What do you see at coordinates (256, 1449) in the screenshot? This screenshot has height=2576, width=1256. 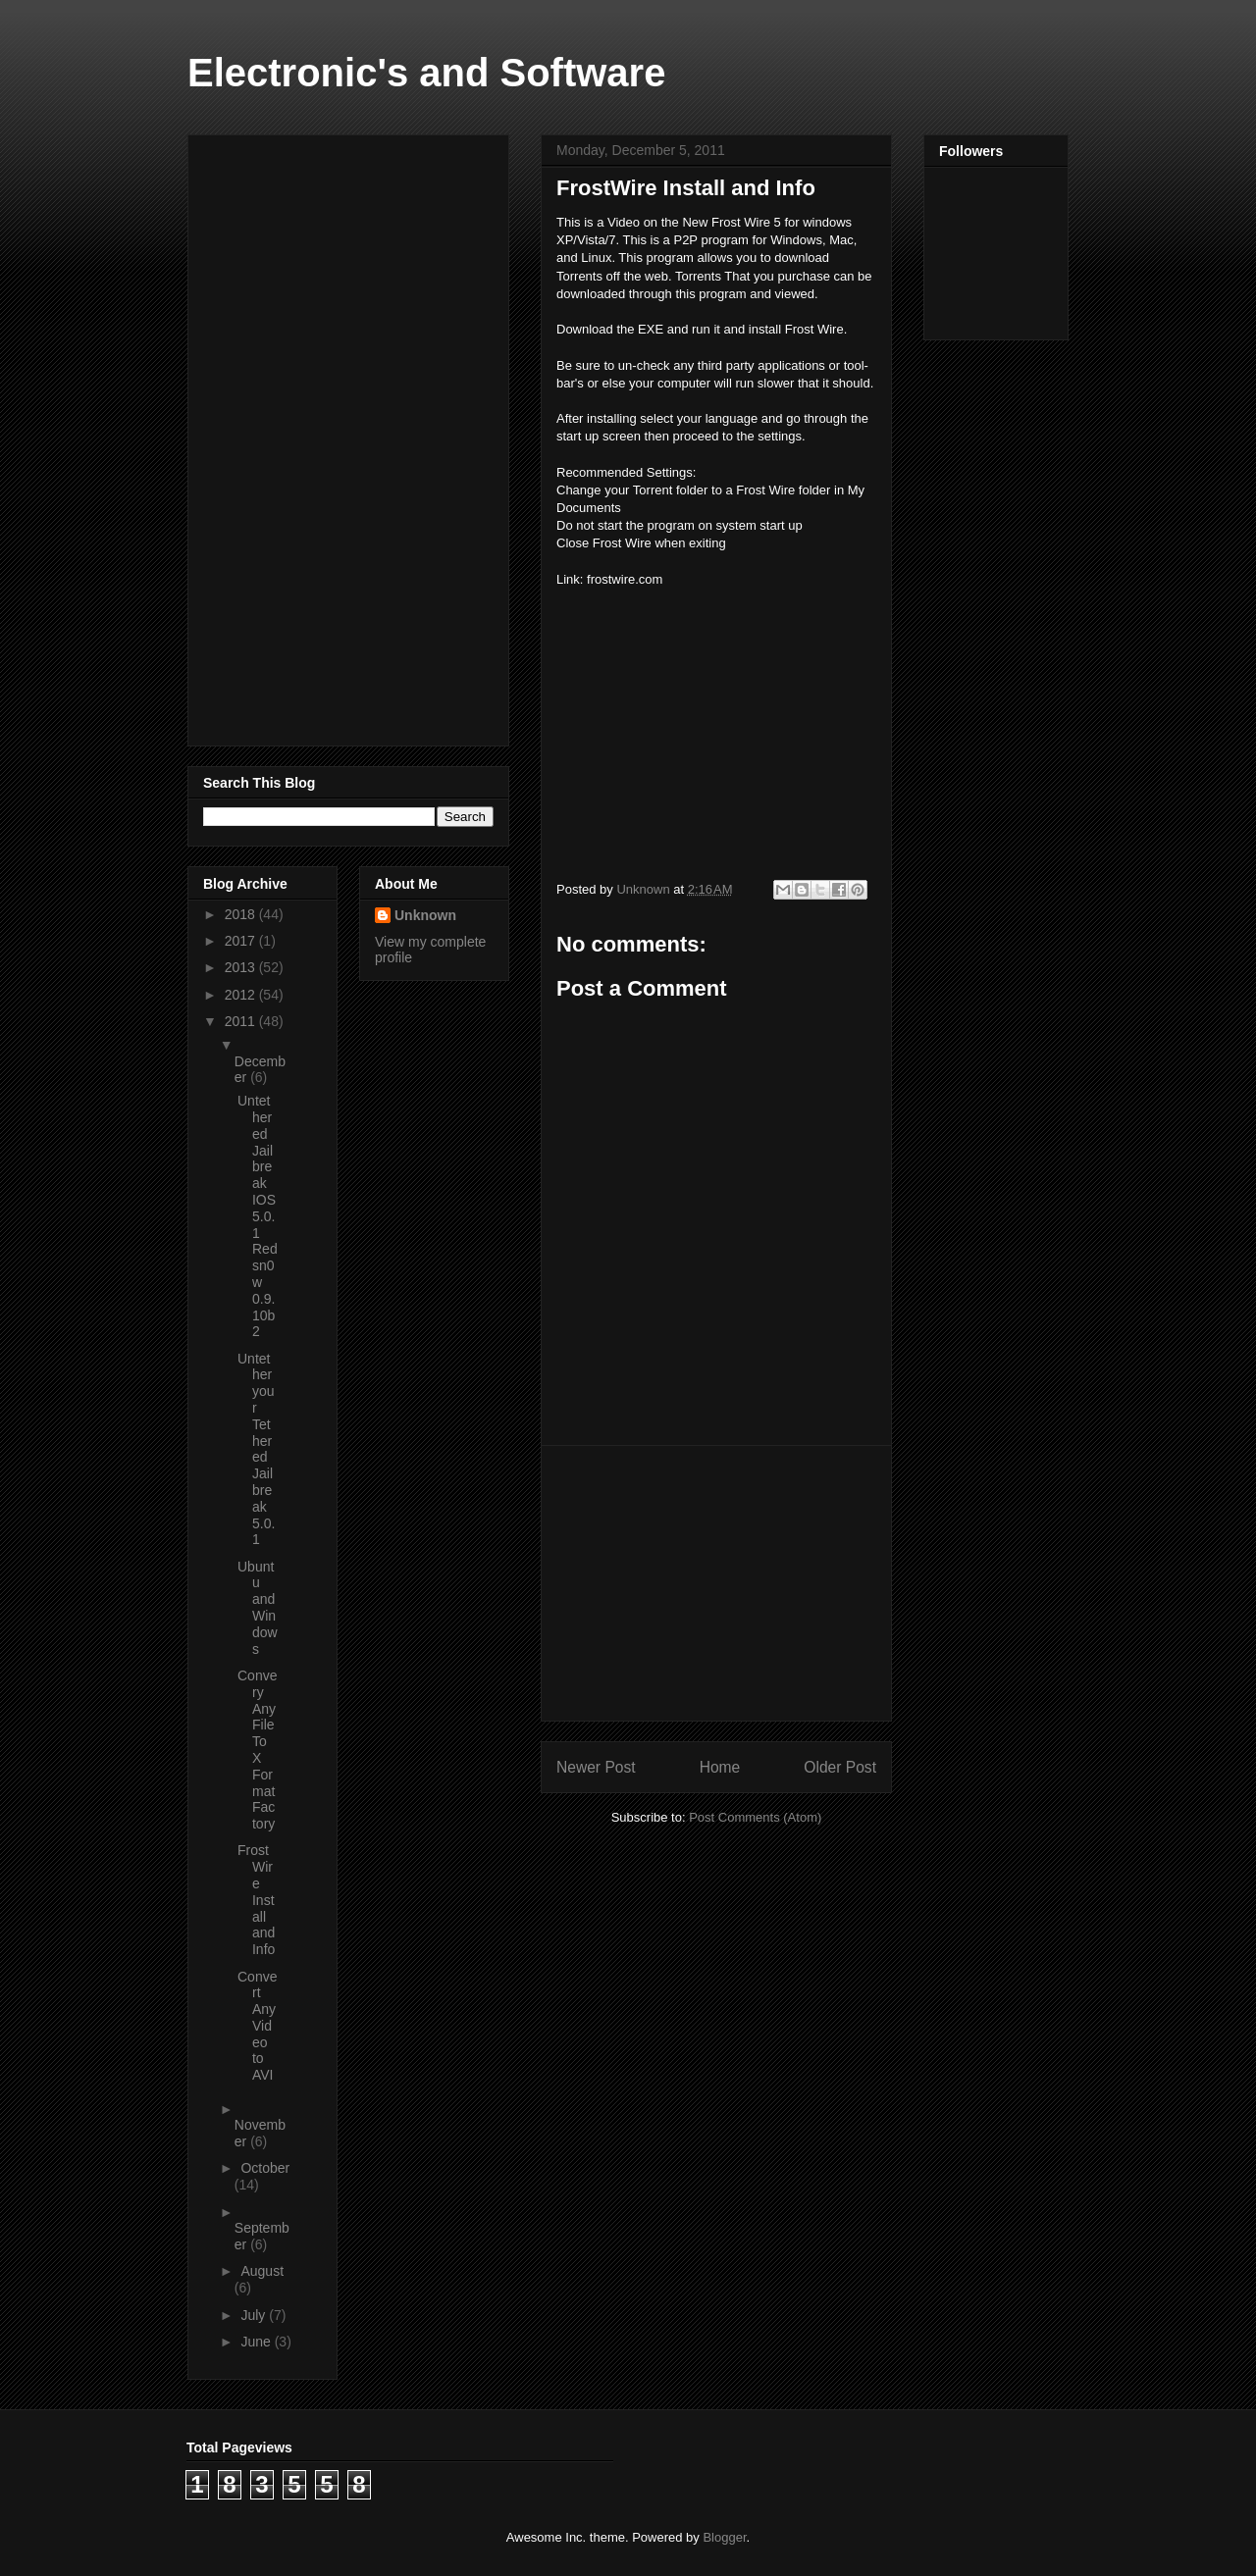 I see `Untether your Tethered Jailbreak 5.0.1` at bounding box center [256, 1449].